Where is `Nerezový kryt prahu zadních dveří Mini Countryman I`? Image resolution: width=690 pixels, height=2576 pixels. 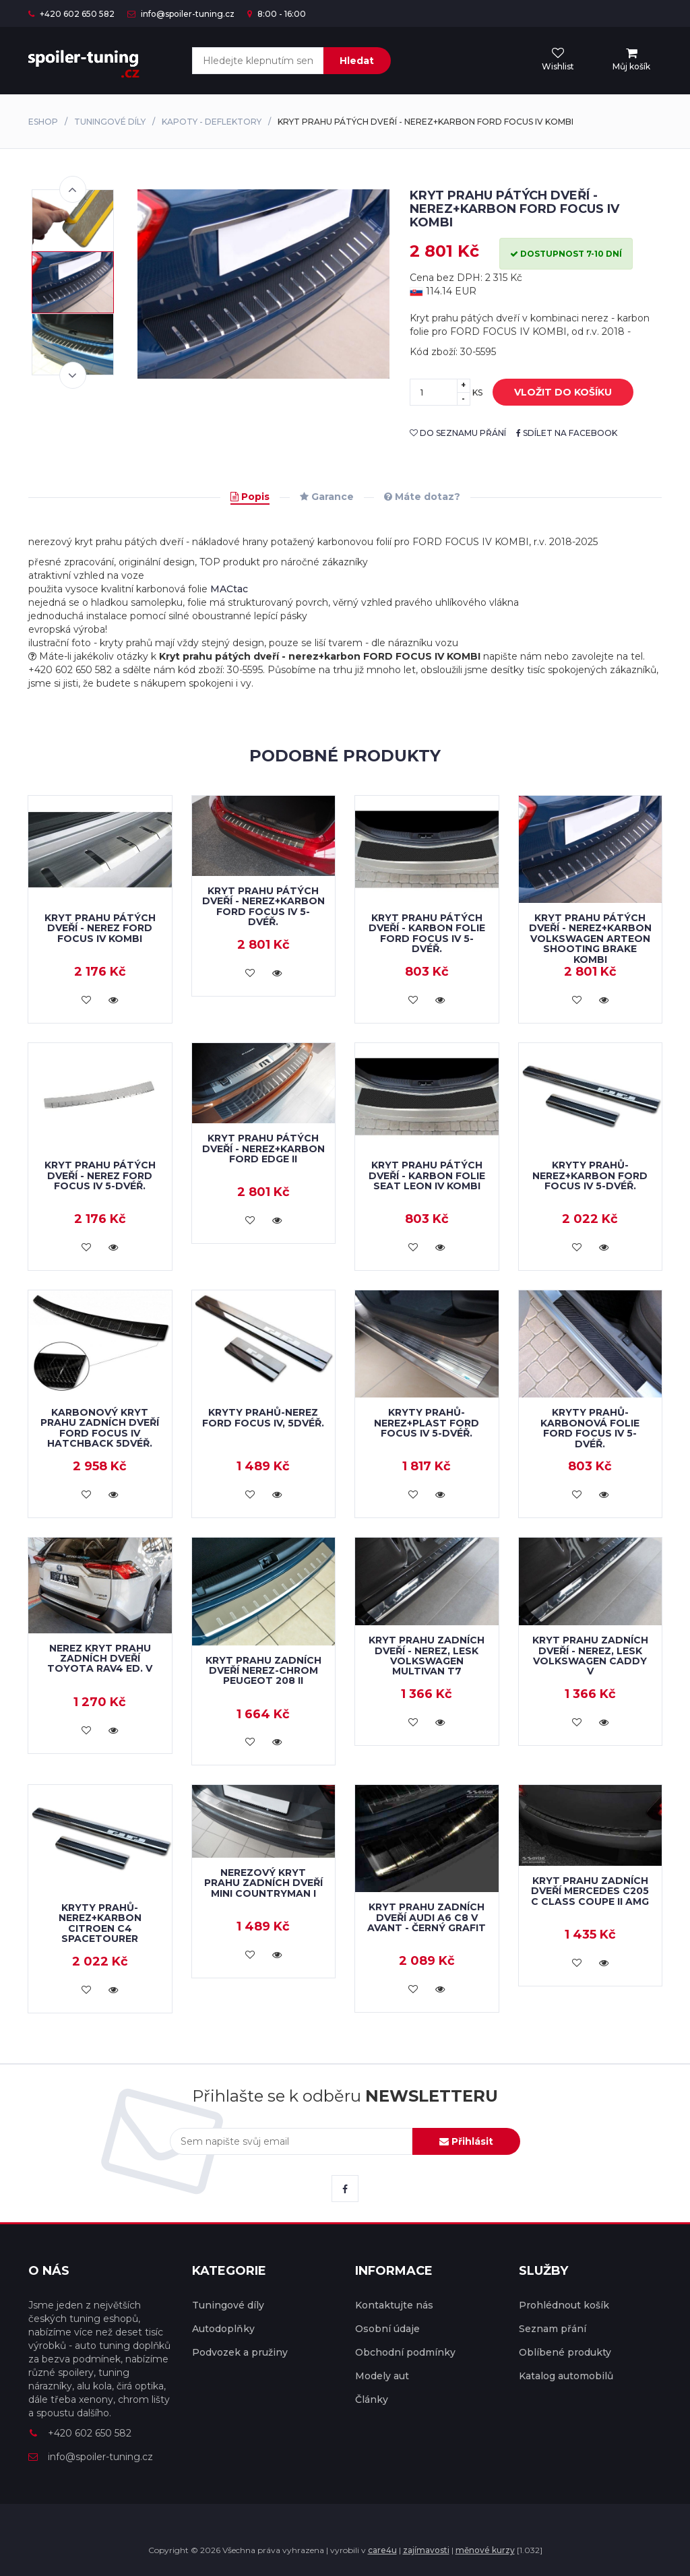
Nerezový kryt prahu zadních dveří Mini Countryman I is located at coordinates (263, 1882).